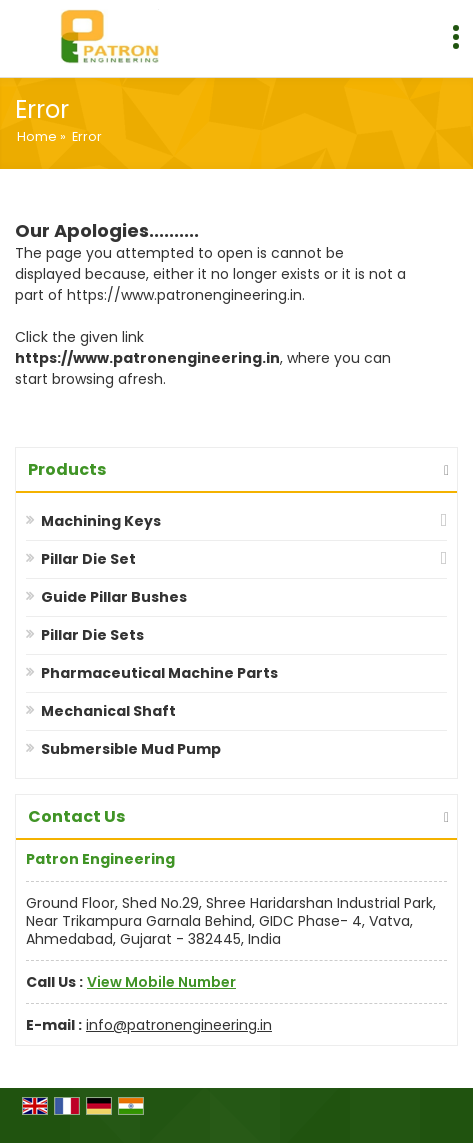 Image resolution: width=473 pixels, height=1143 pixels. I want to click on Pillar Die Set, so click(88, 559).